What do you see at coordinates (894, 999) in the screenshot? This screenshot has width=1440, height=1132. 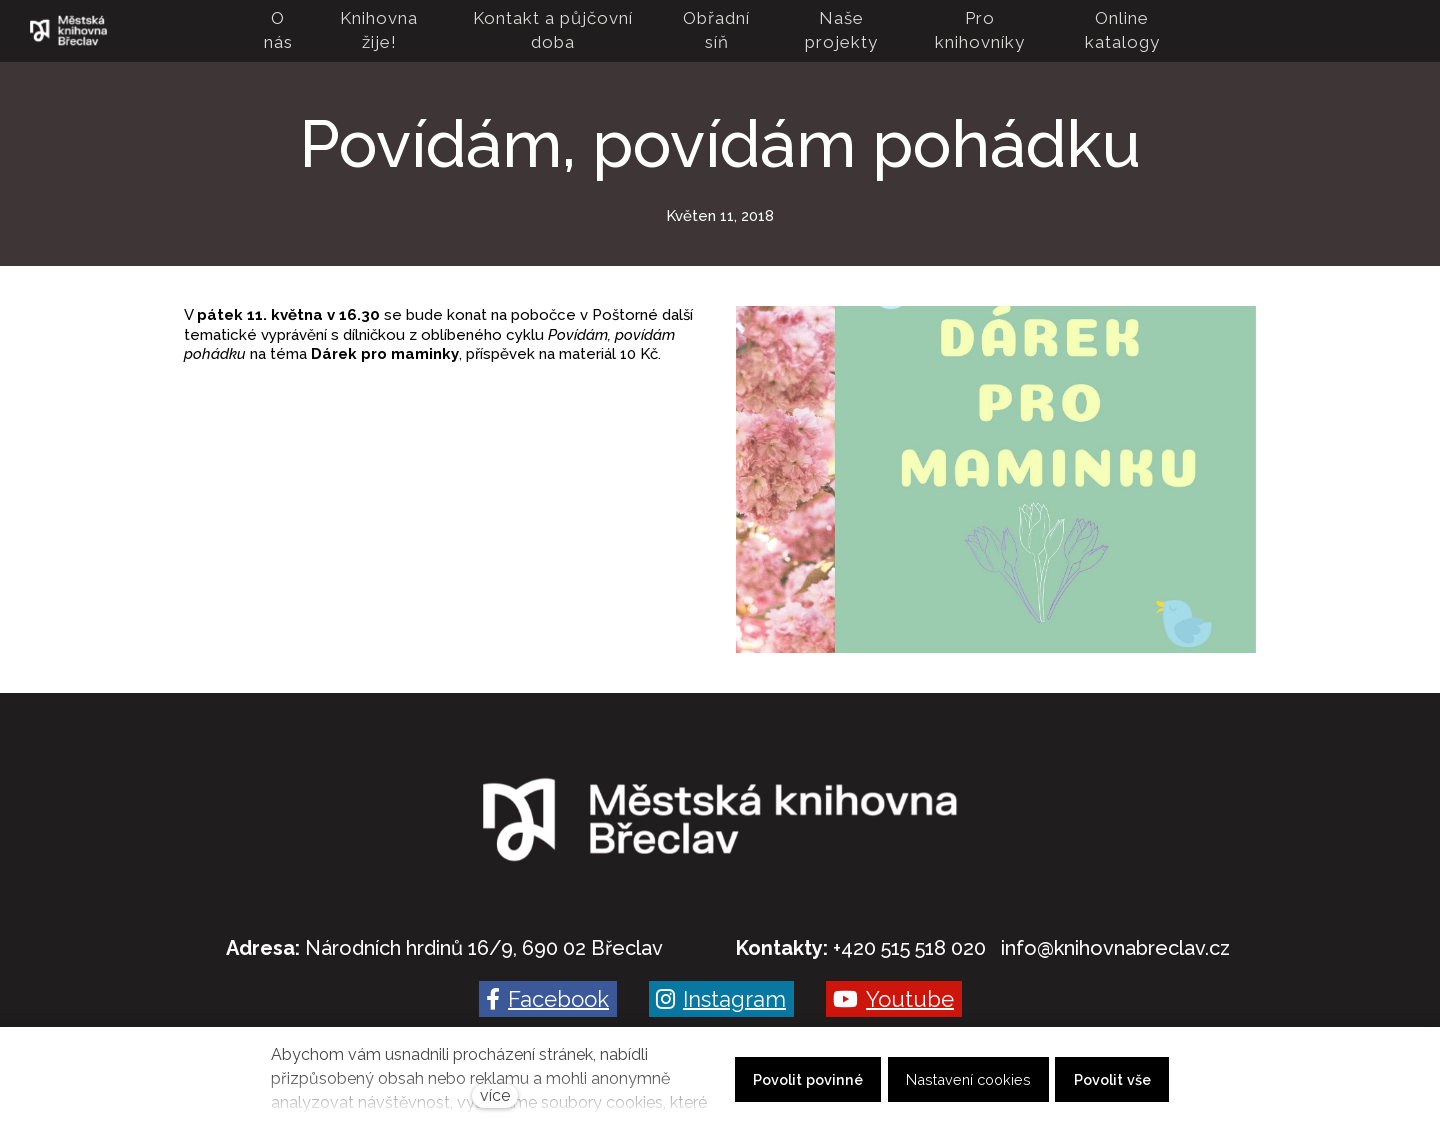 I see `[Go to Youtube]` at bounding box center [894, 999].